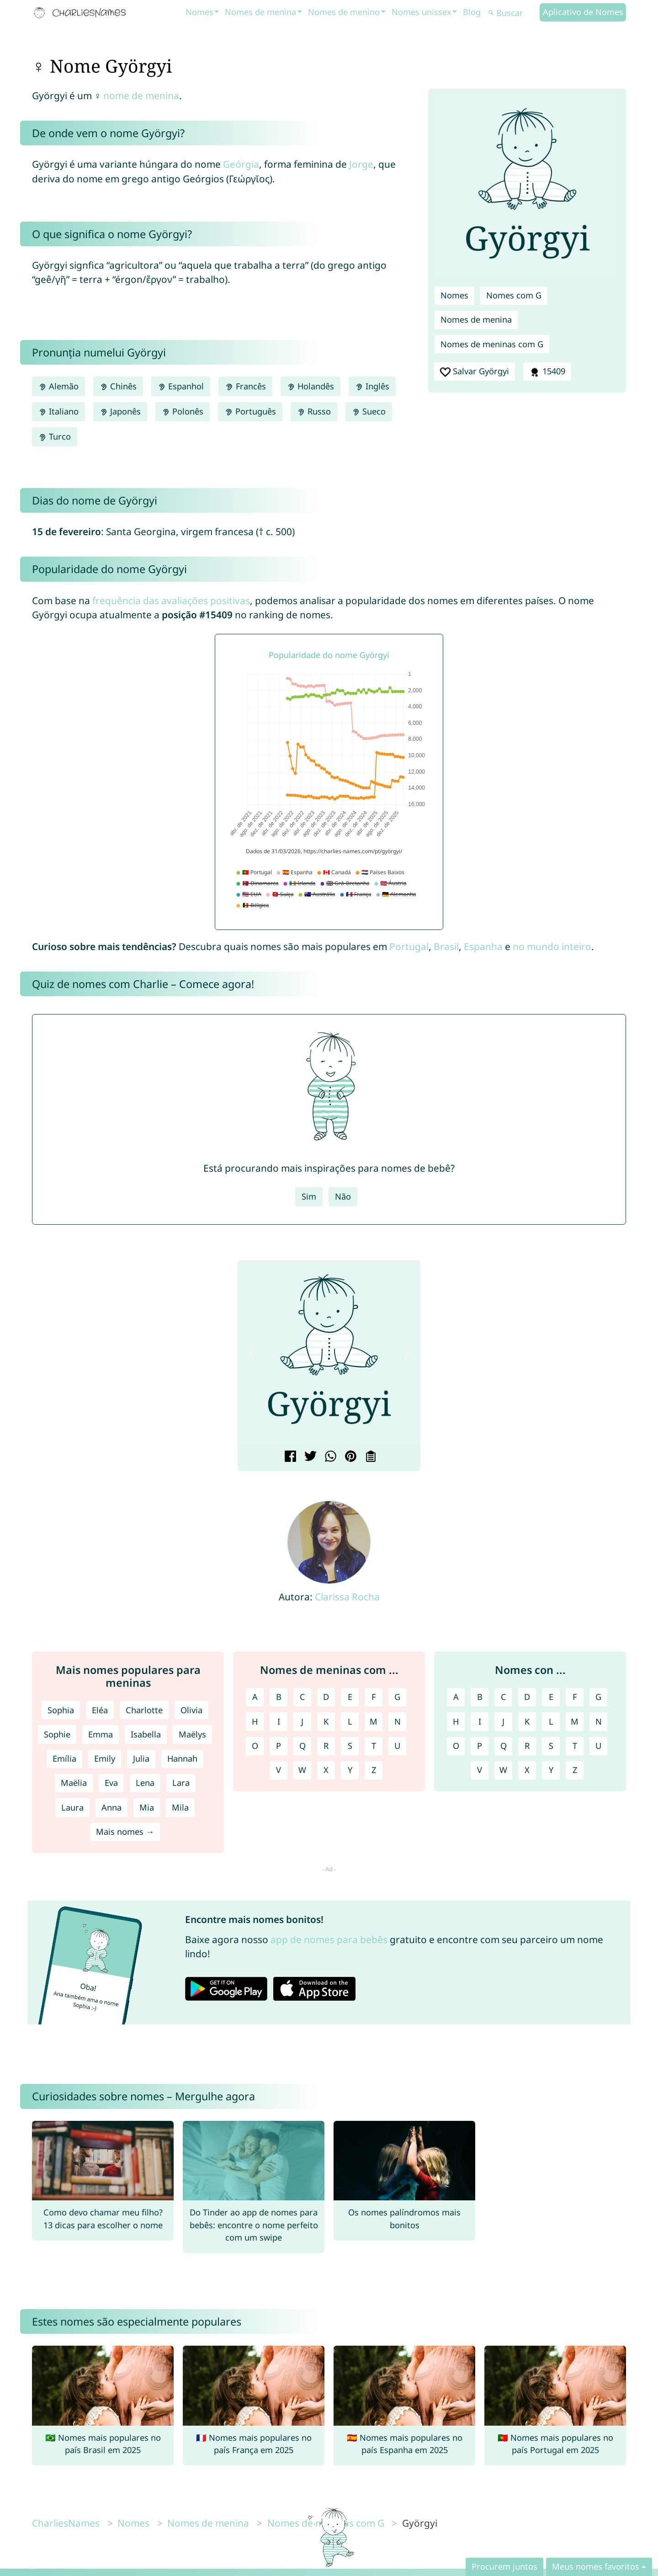 The width and height of the screenshot is (658, 2576). What do you see at coordinates (350, 1721) in the screenshot?
I see `L [Nomes de meninas com L]` at bounding box center [350, 1721].